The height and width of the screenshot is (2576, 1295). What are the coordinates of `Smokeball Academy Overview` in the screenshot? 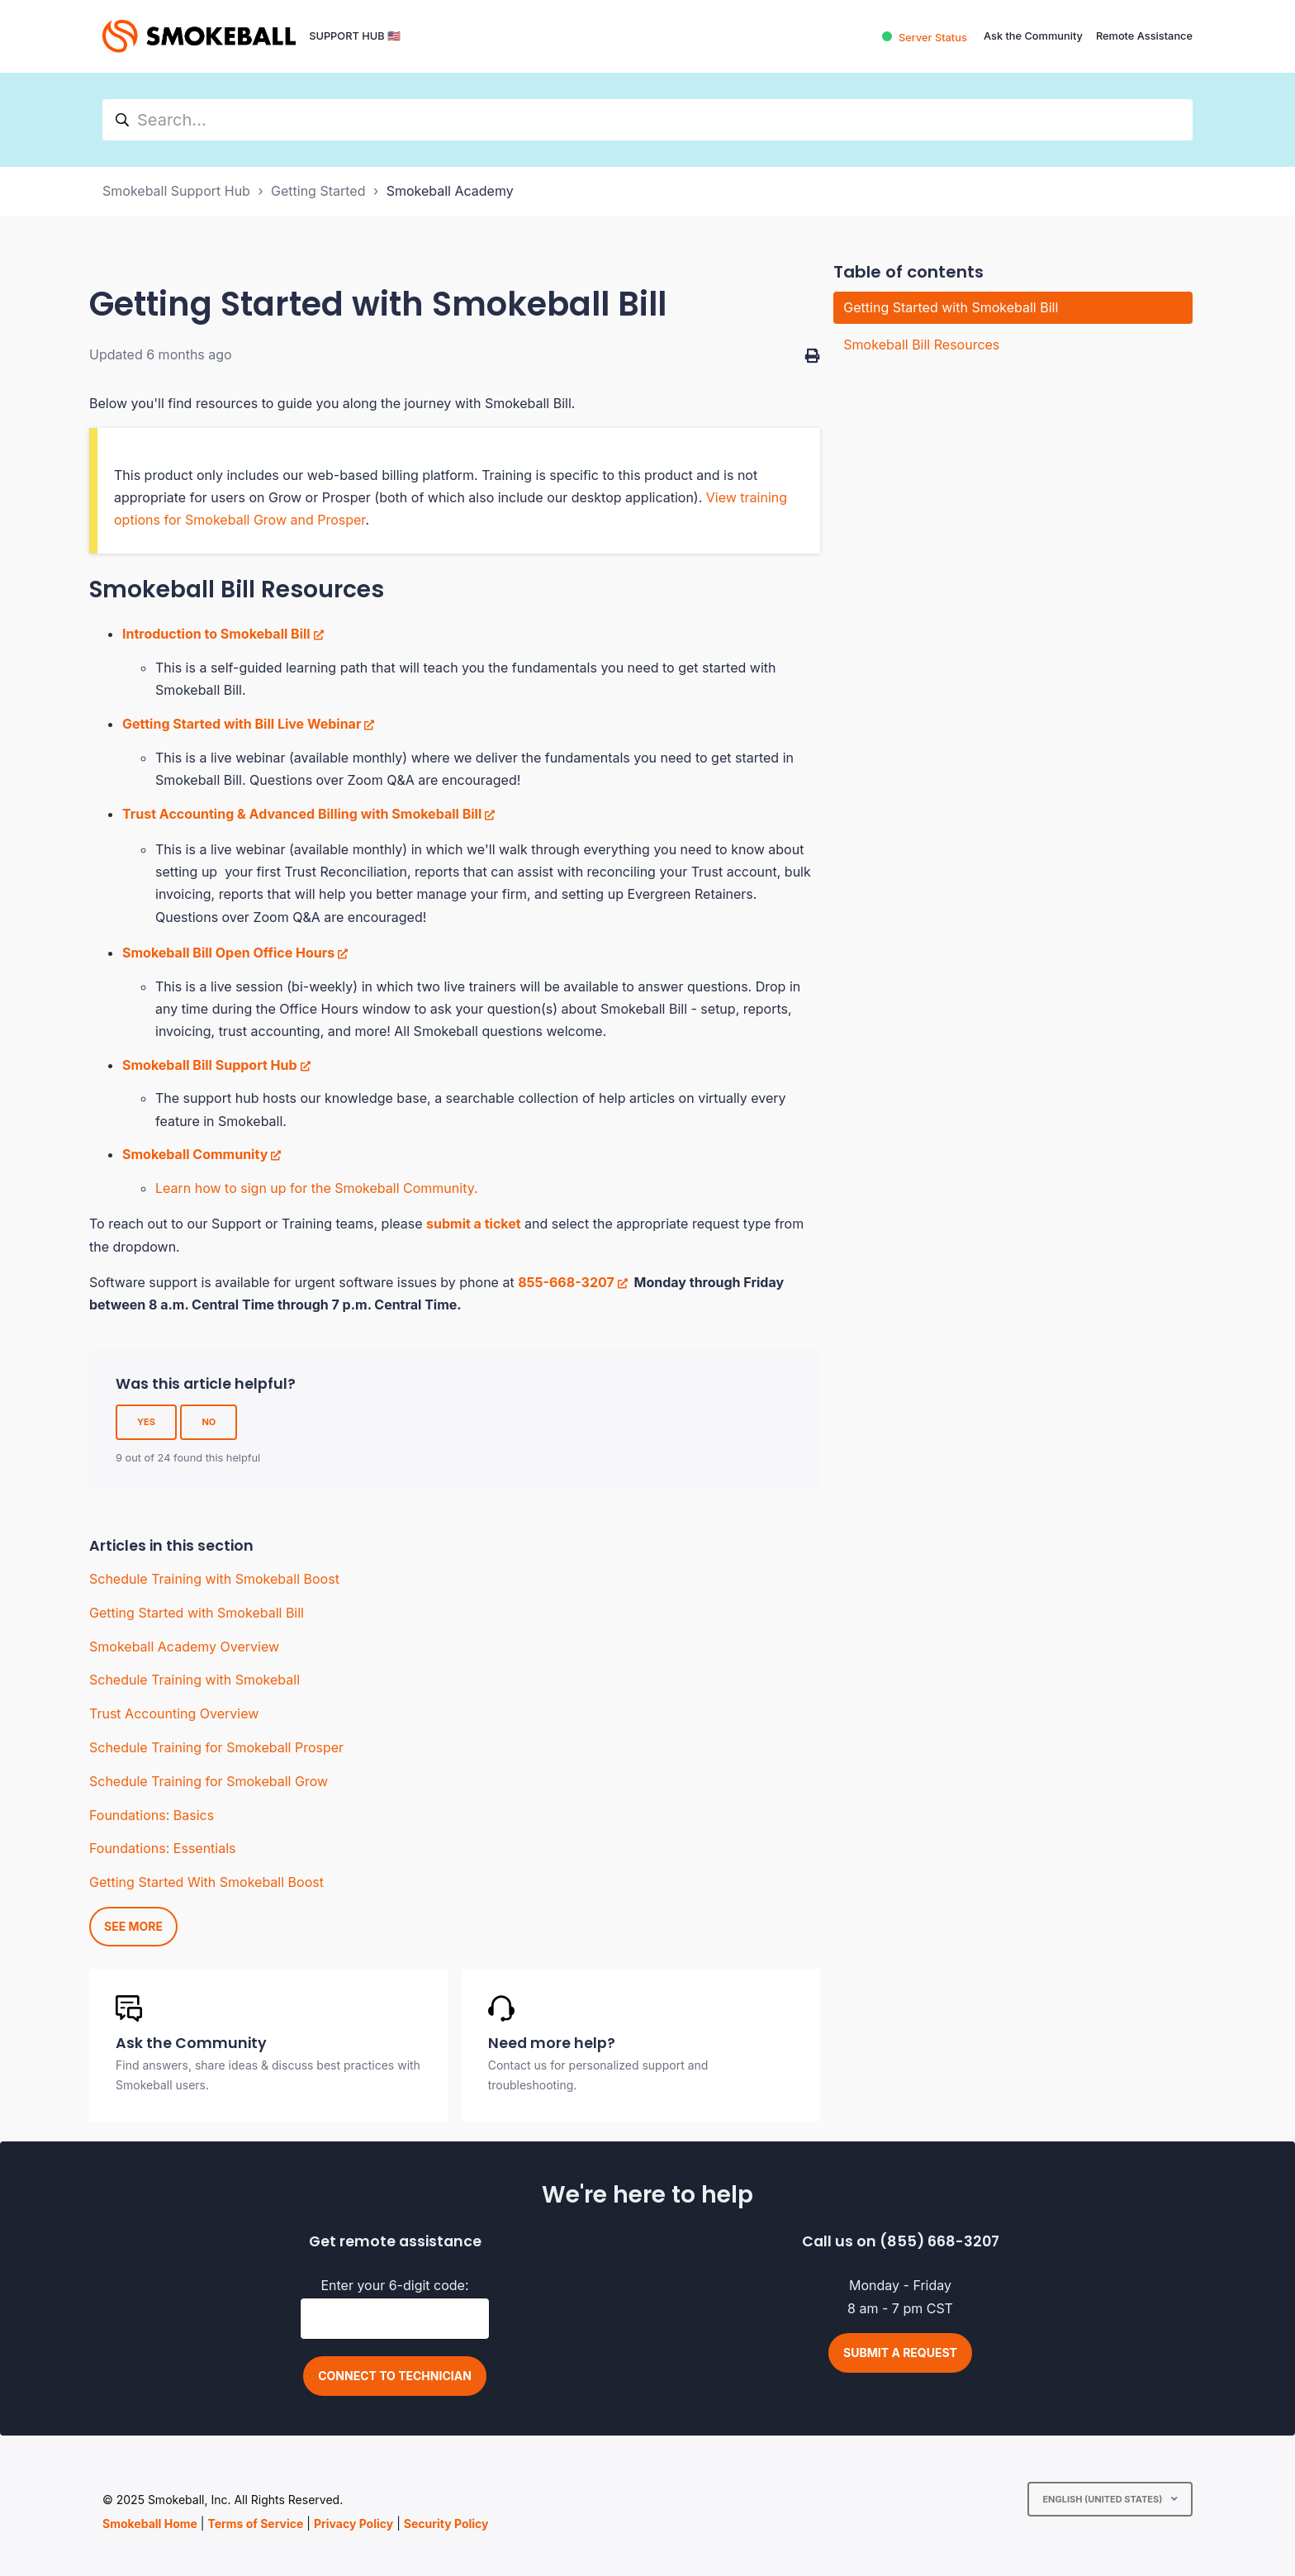 It's located at (184, 1646).